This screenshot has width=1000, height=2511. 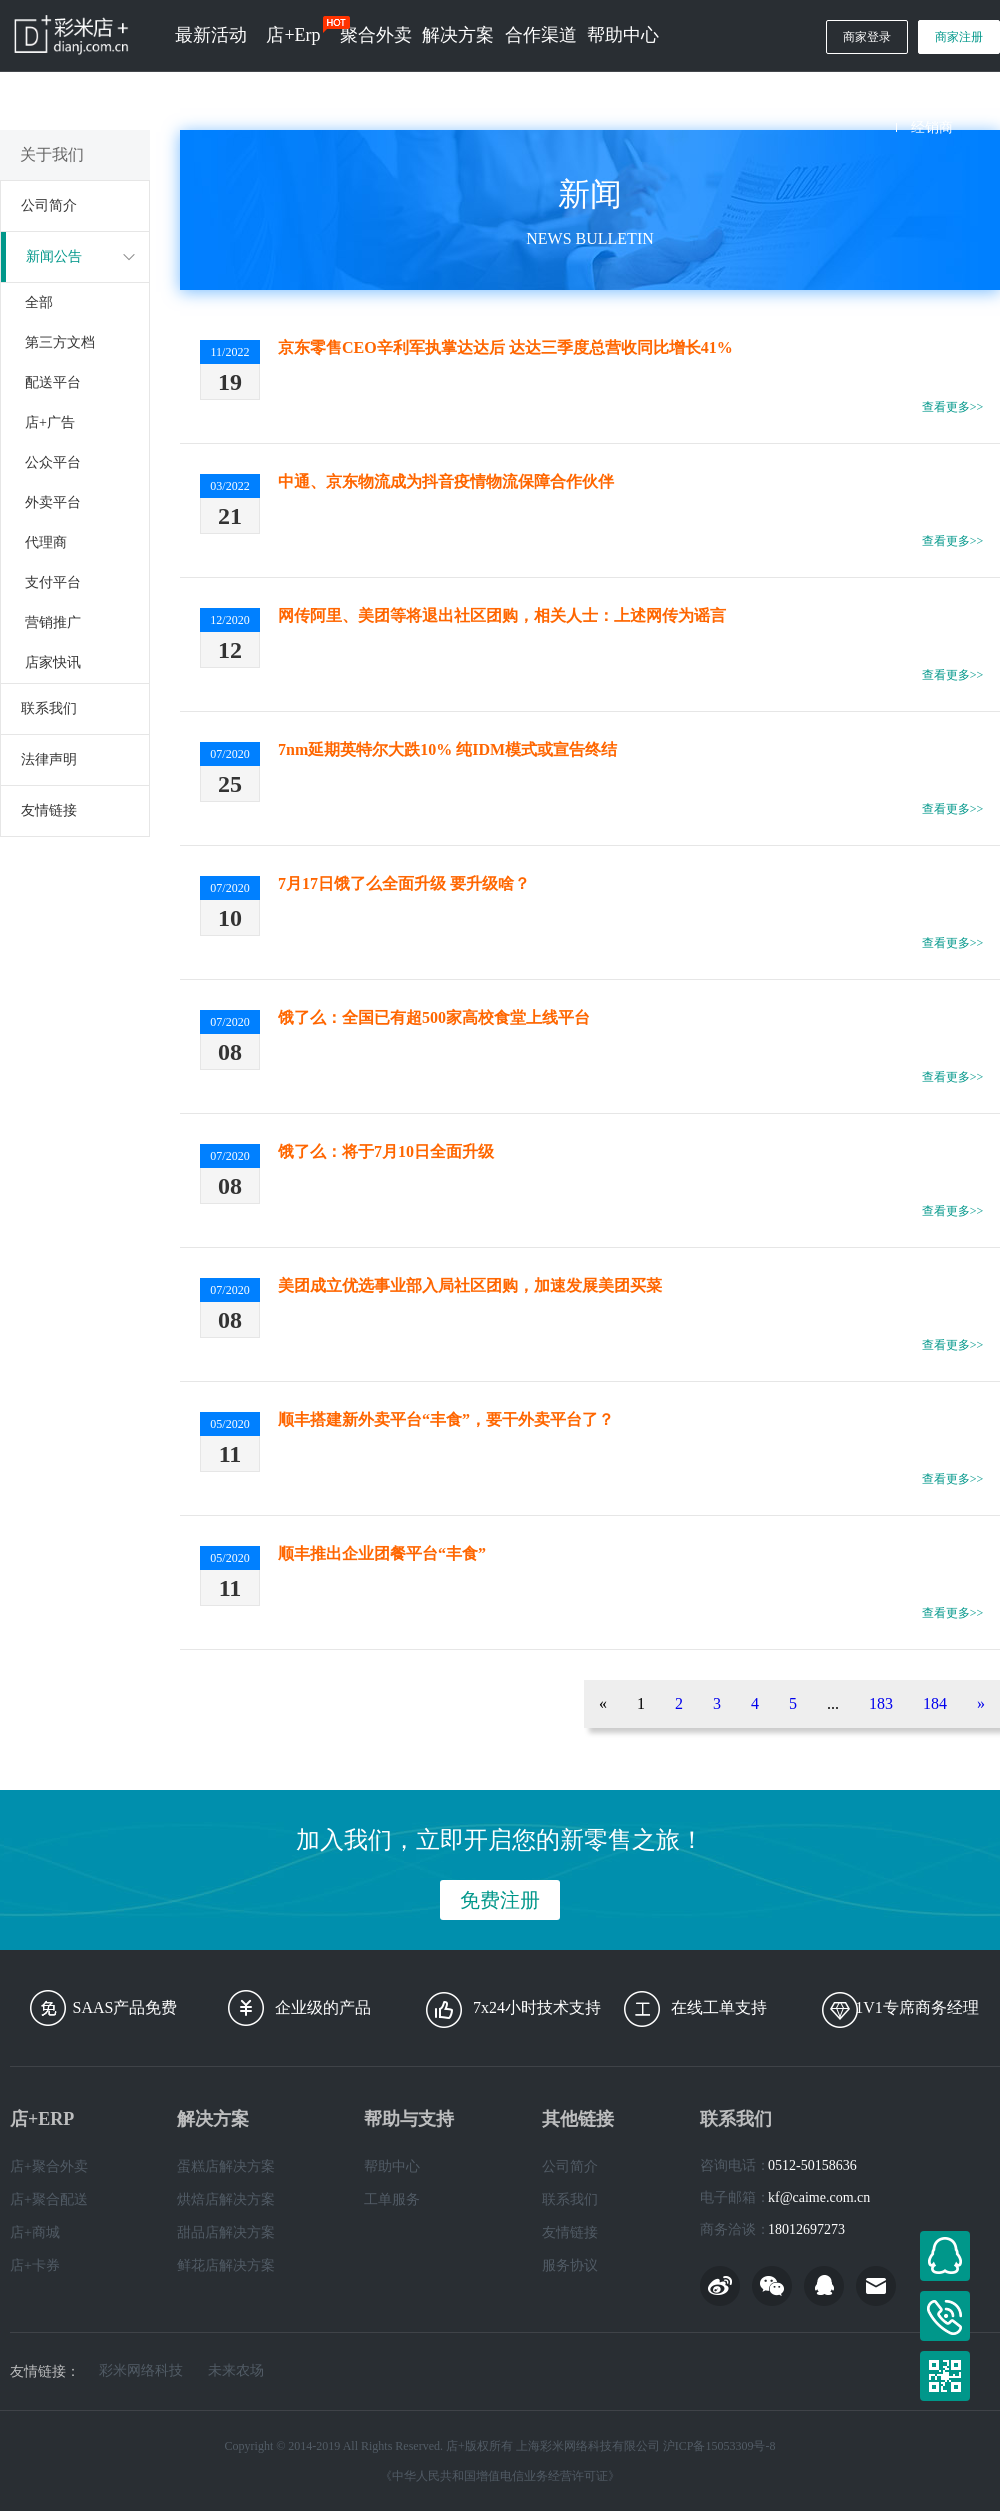 What do you see at coordinates (60, 342) in the screenshot?
I see `第三方文档` at bounding box center [60, 342].